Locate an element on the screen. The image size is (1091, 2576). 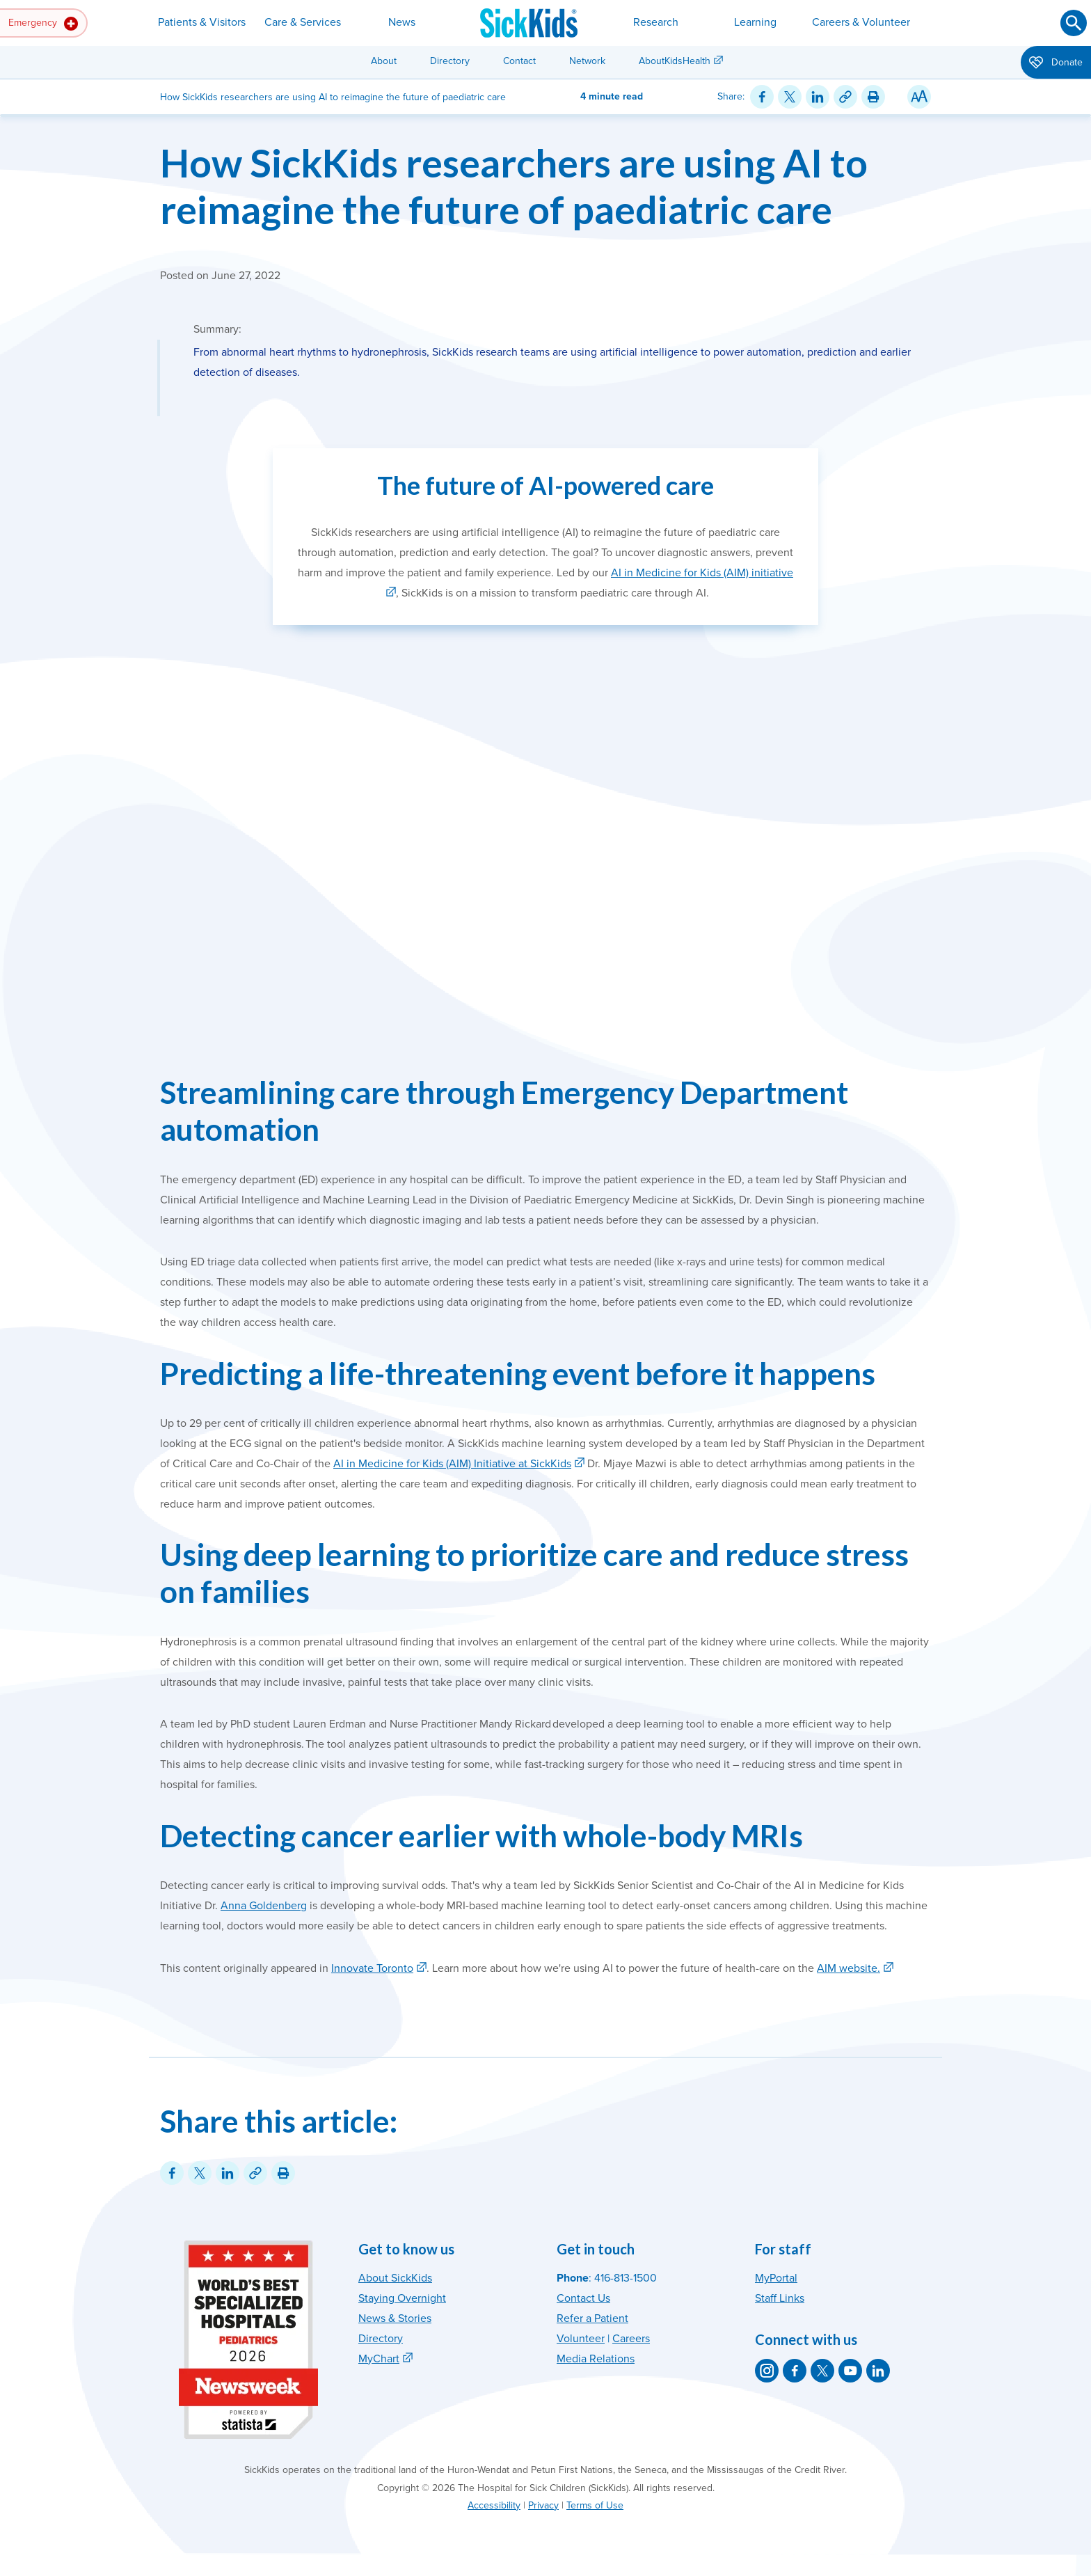
[Resize Text] is located at coordinates (919, 97).